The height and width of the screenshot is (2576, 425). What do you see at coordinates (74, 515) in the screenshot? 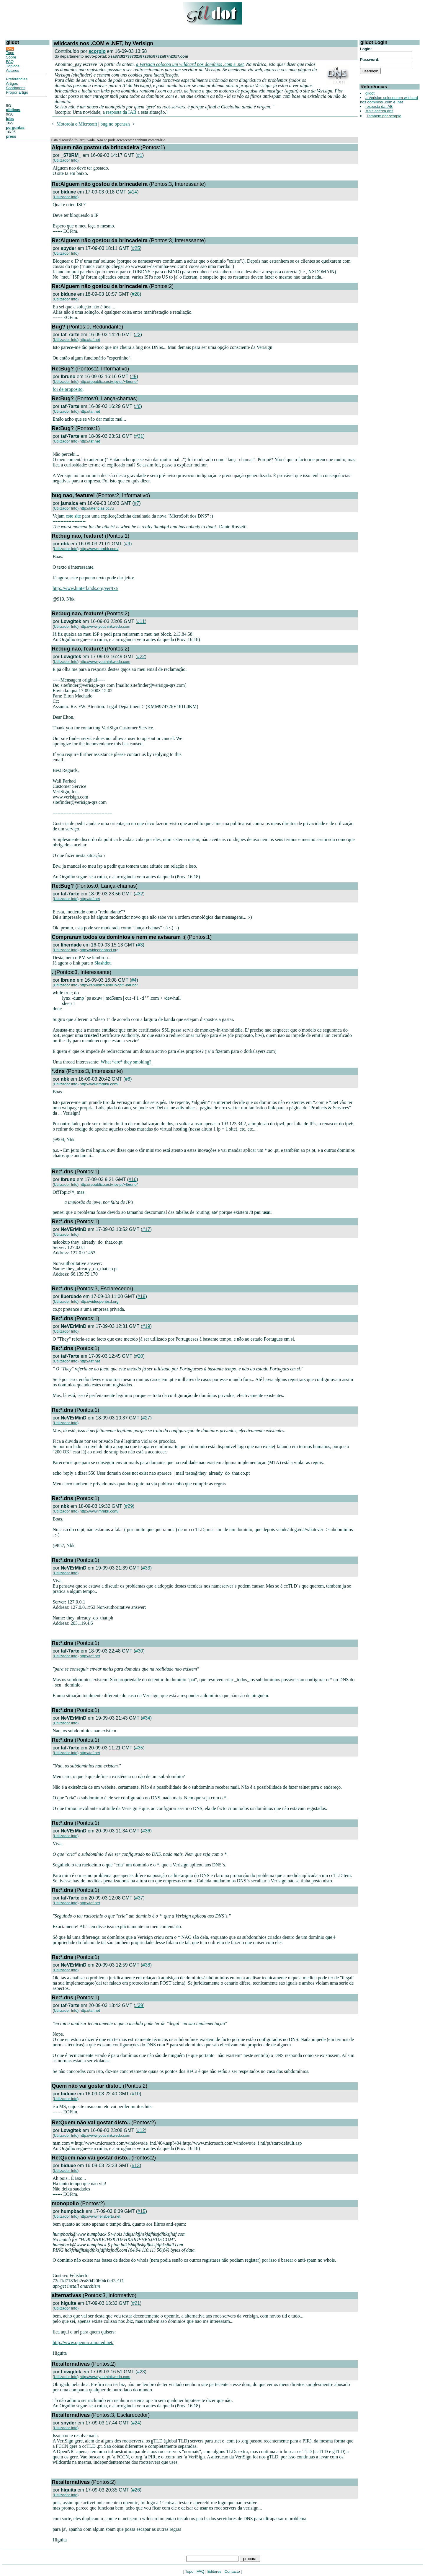
I see `este site` at bounding box center [74, 515].